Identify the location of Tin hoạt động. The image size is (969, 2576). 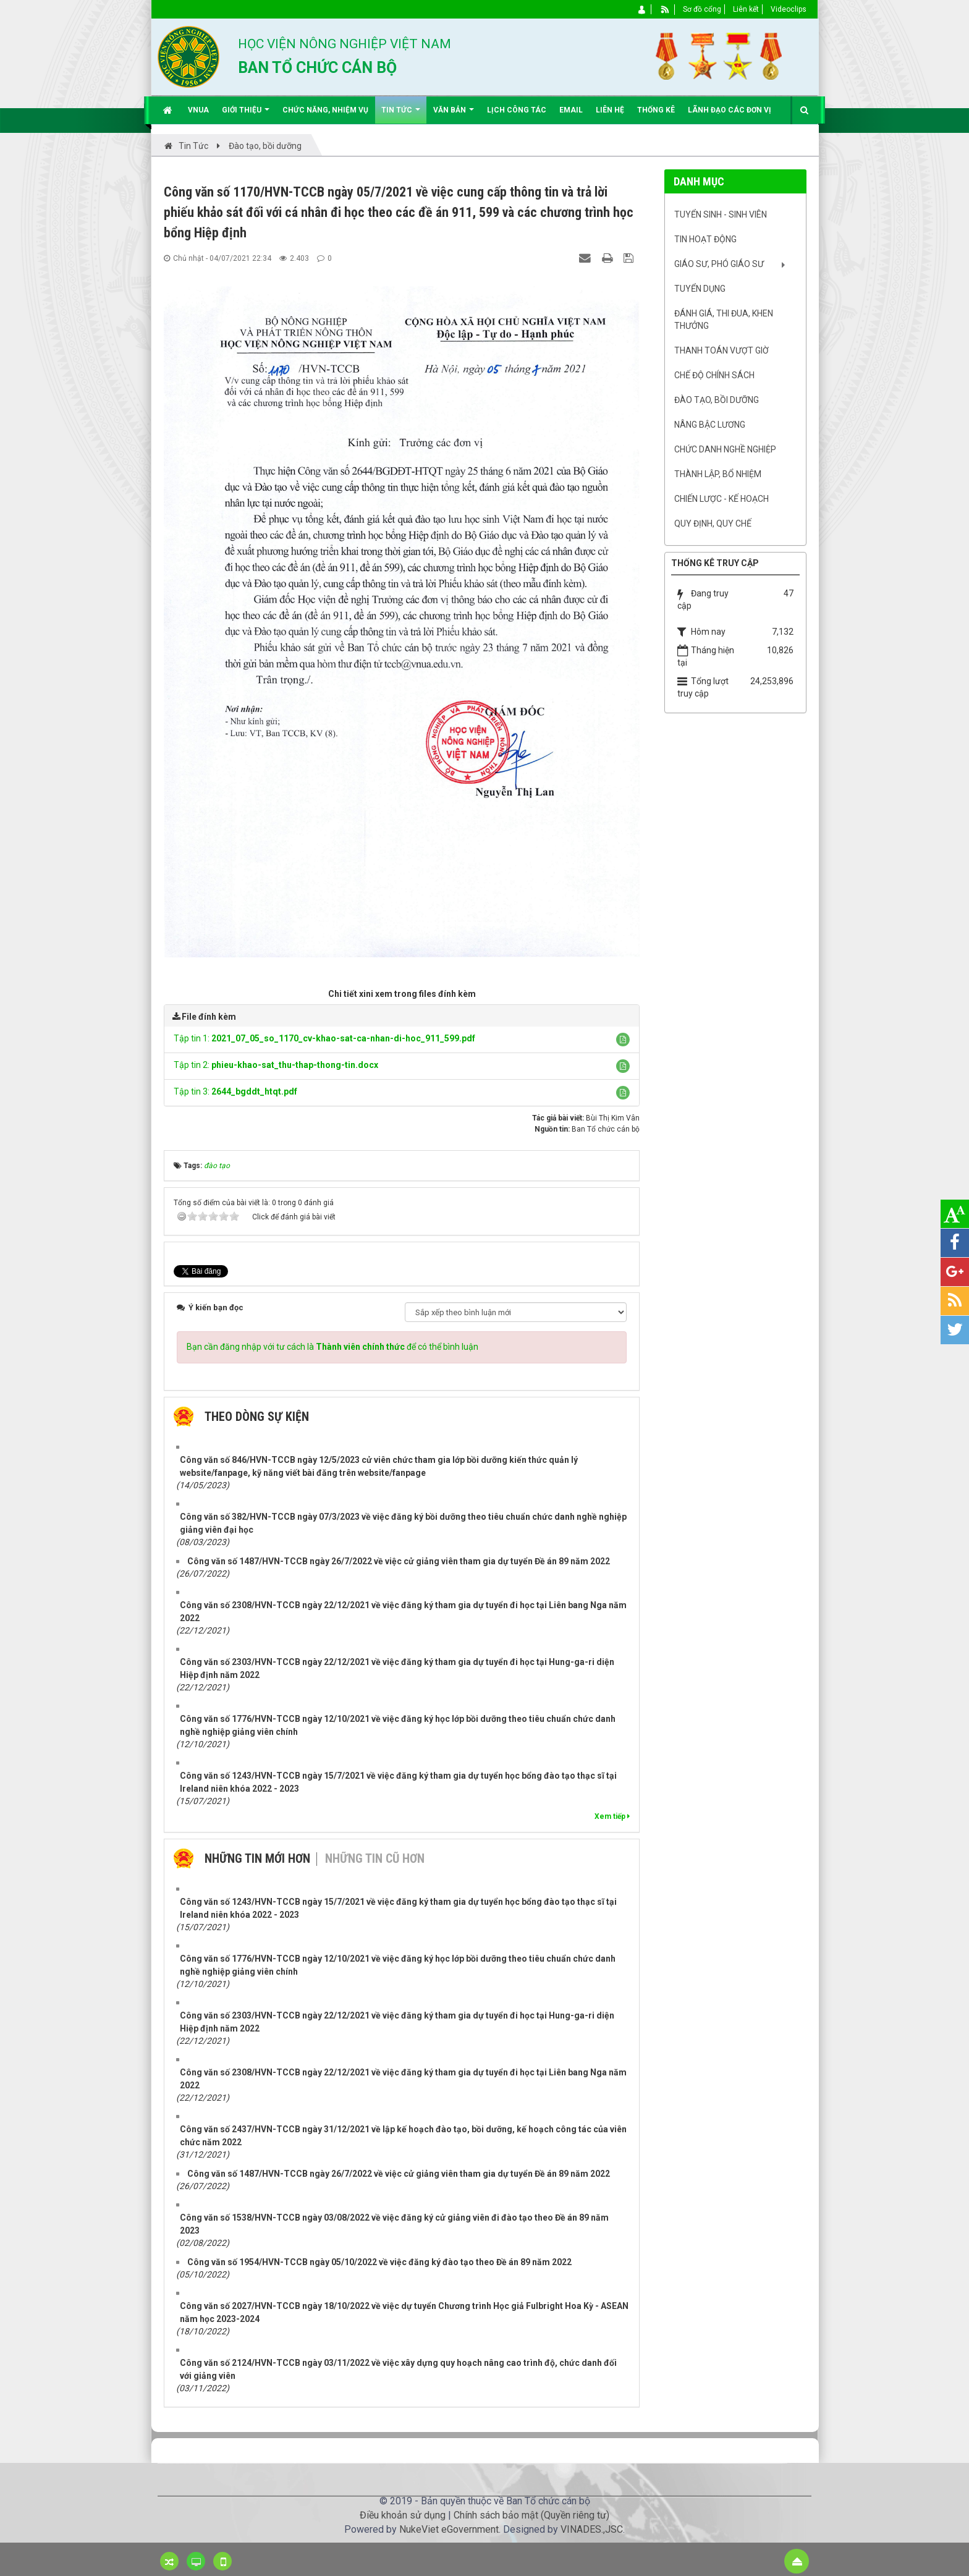
(705, 239).